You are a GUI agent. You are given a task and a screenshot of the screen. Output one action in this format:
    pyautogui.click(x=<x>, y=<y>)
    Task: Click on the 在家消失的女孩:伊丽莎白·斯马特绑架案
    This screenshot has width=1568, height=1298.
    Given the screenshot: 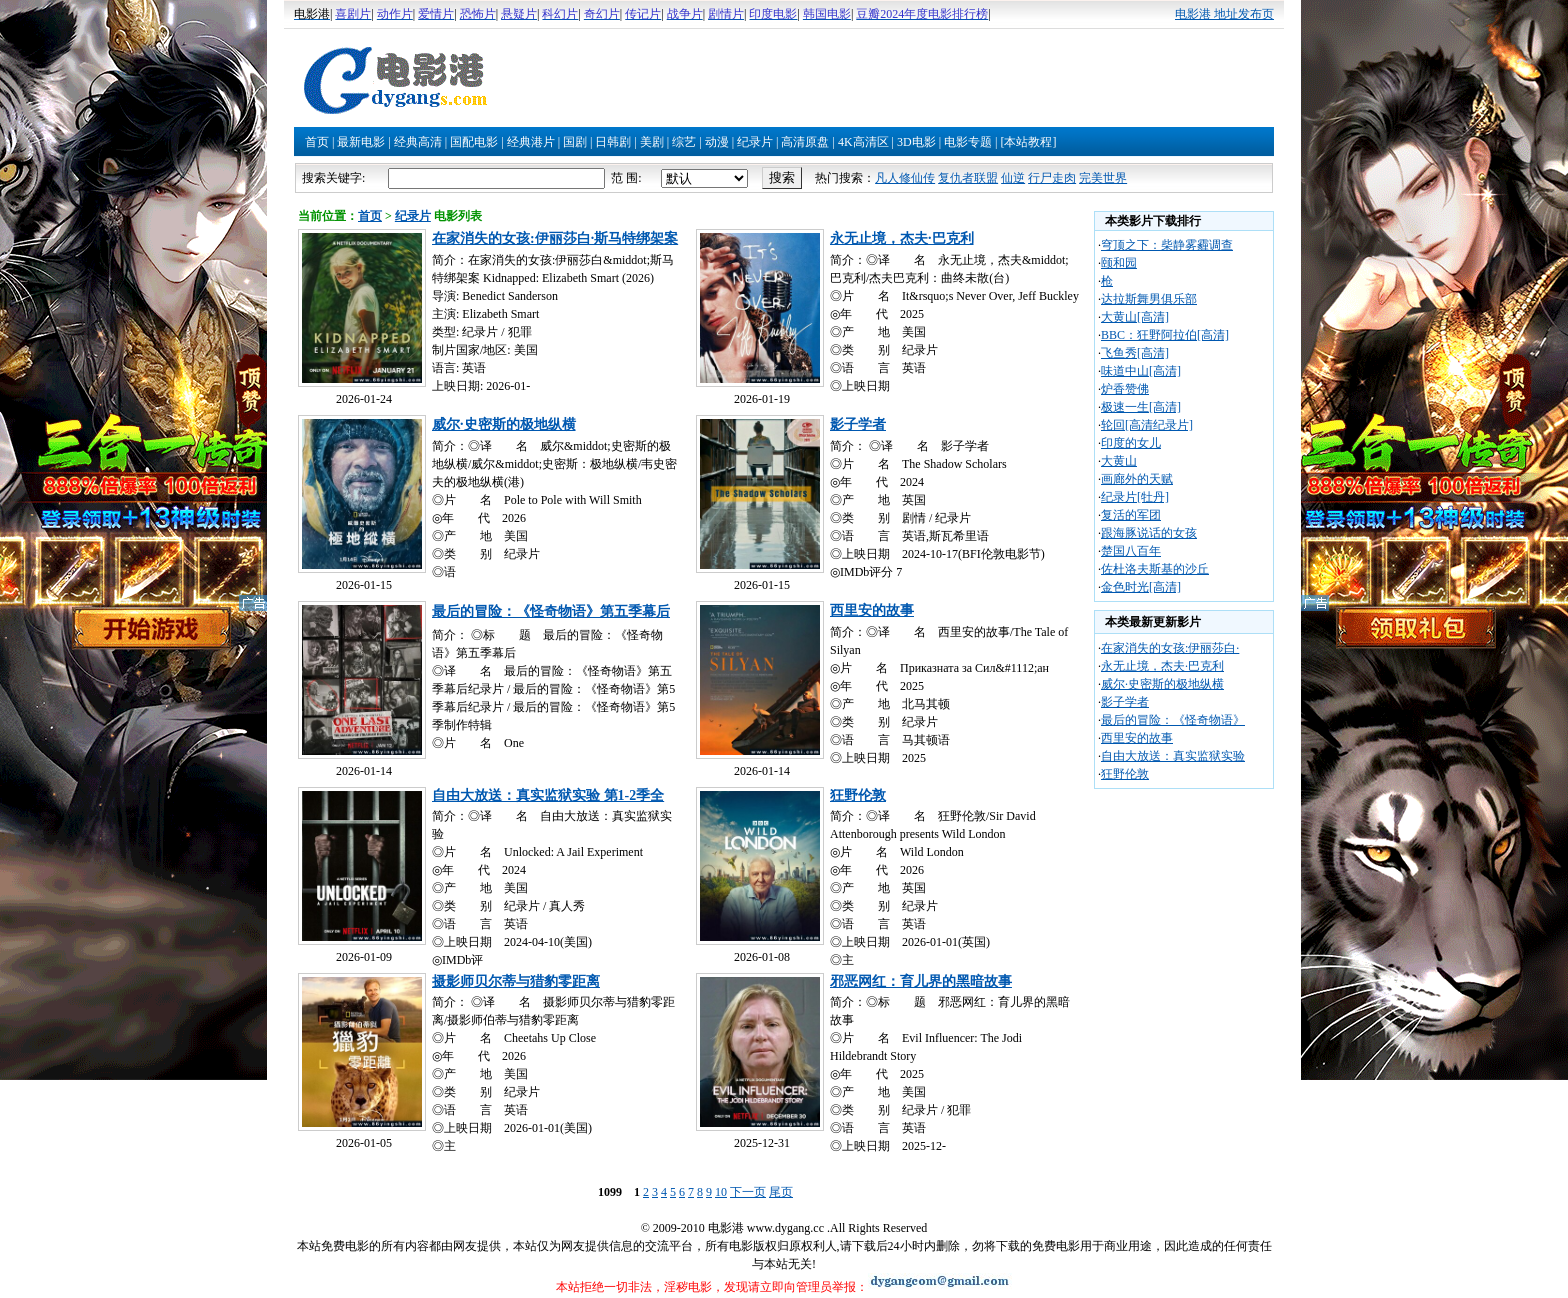 What is the action you would take?
    pyautogui.click(x=555, y=238)
    